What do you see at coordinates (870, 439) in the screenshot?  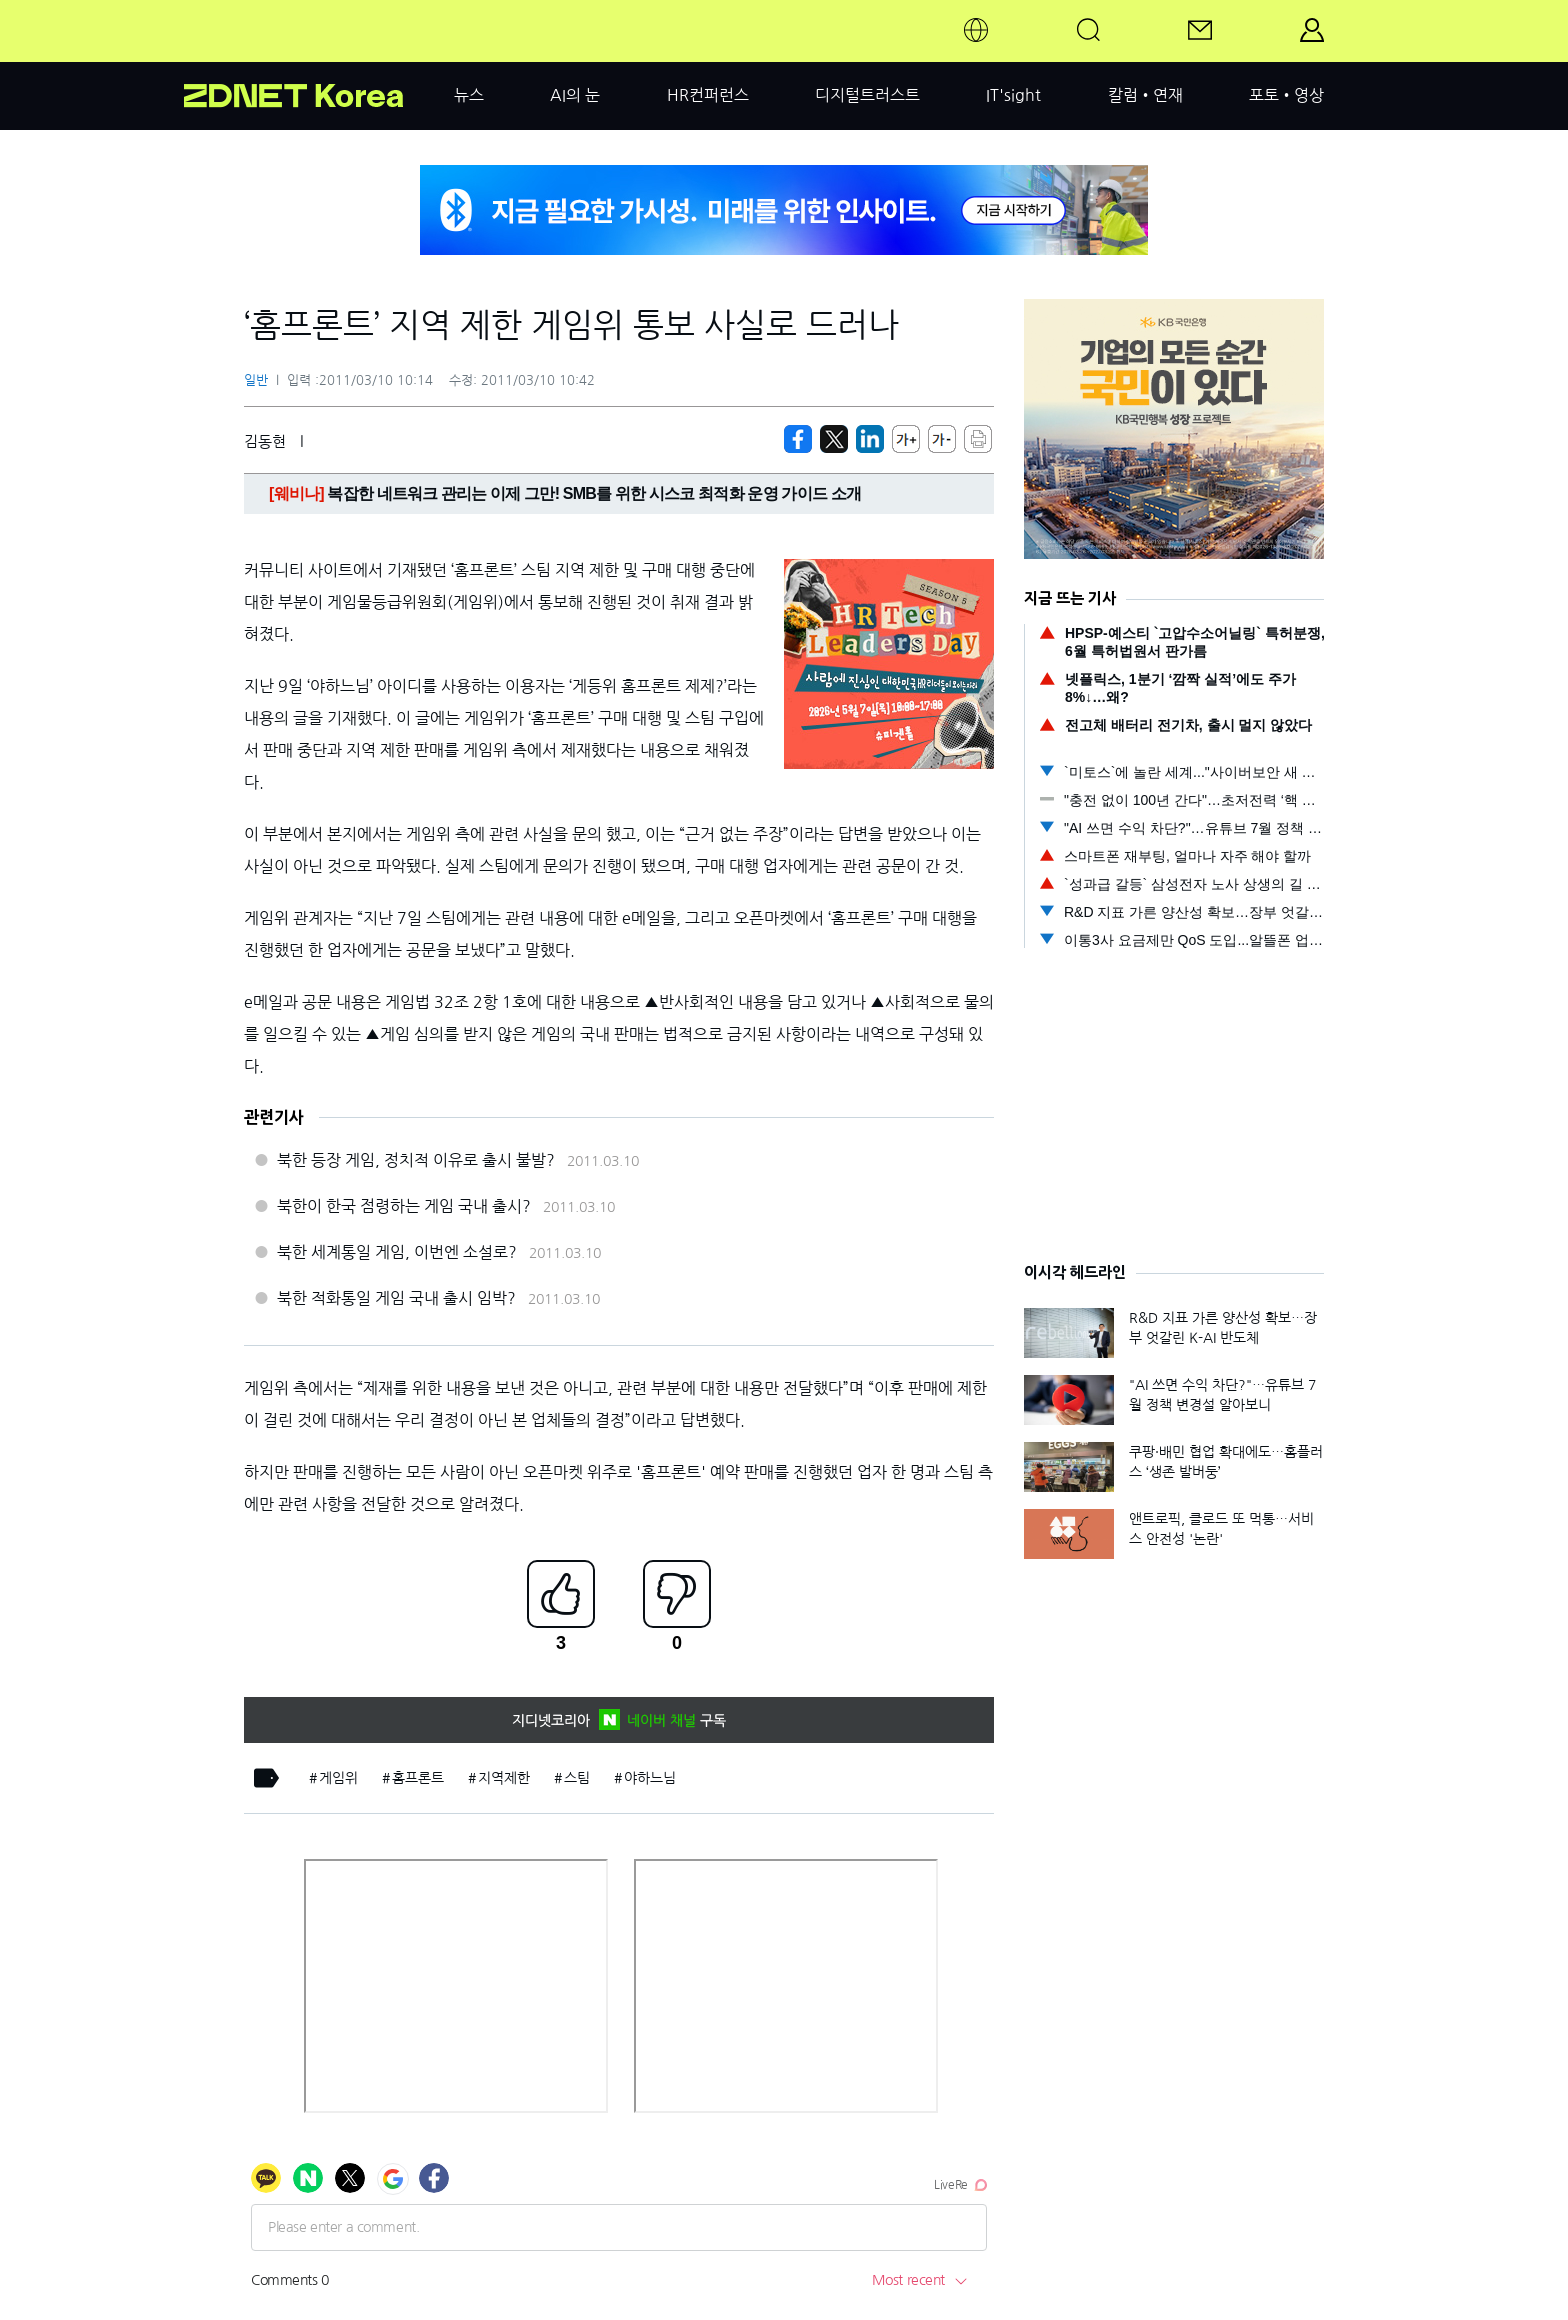 I see `[http%3A%2F%2Fzdnet.co.kr%2Fview%2F%3Fno%3D20110310101401]` at bounding box center [870, 439].